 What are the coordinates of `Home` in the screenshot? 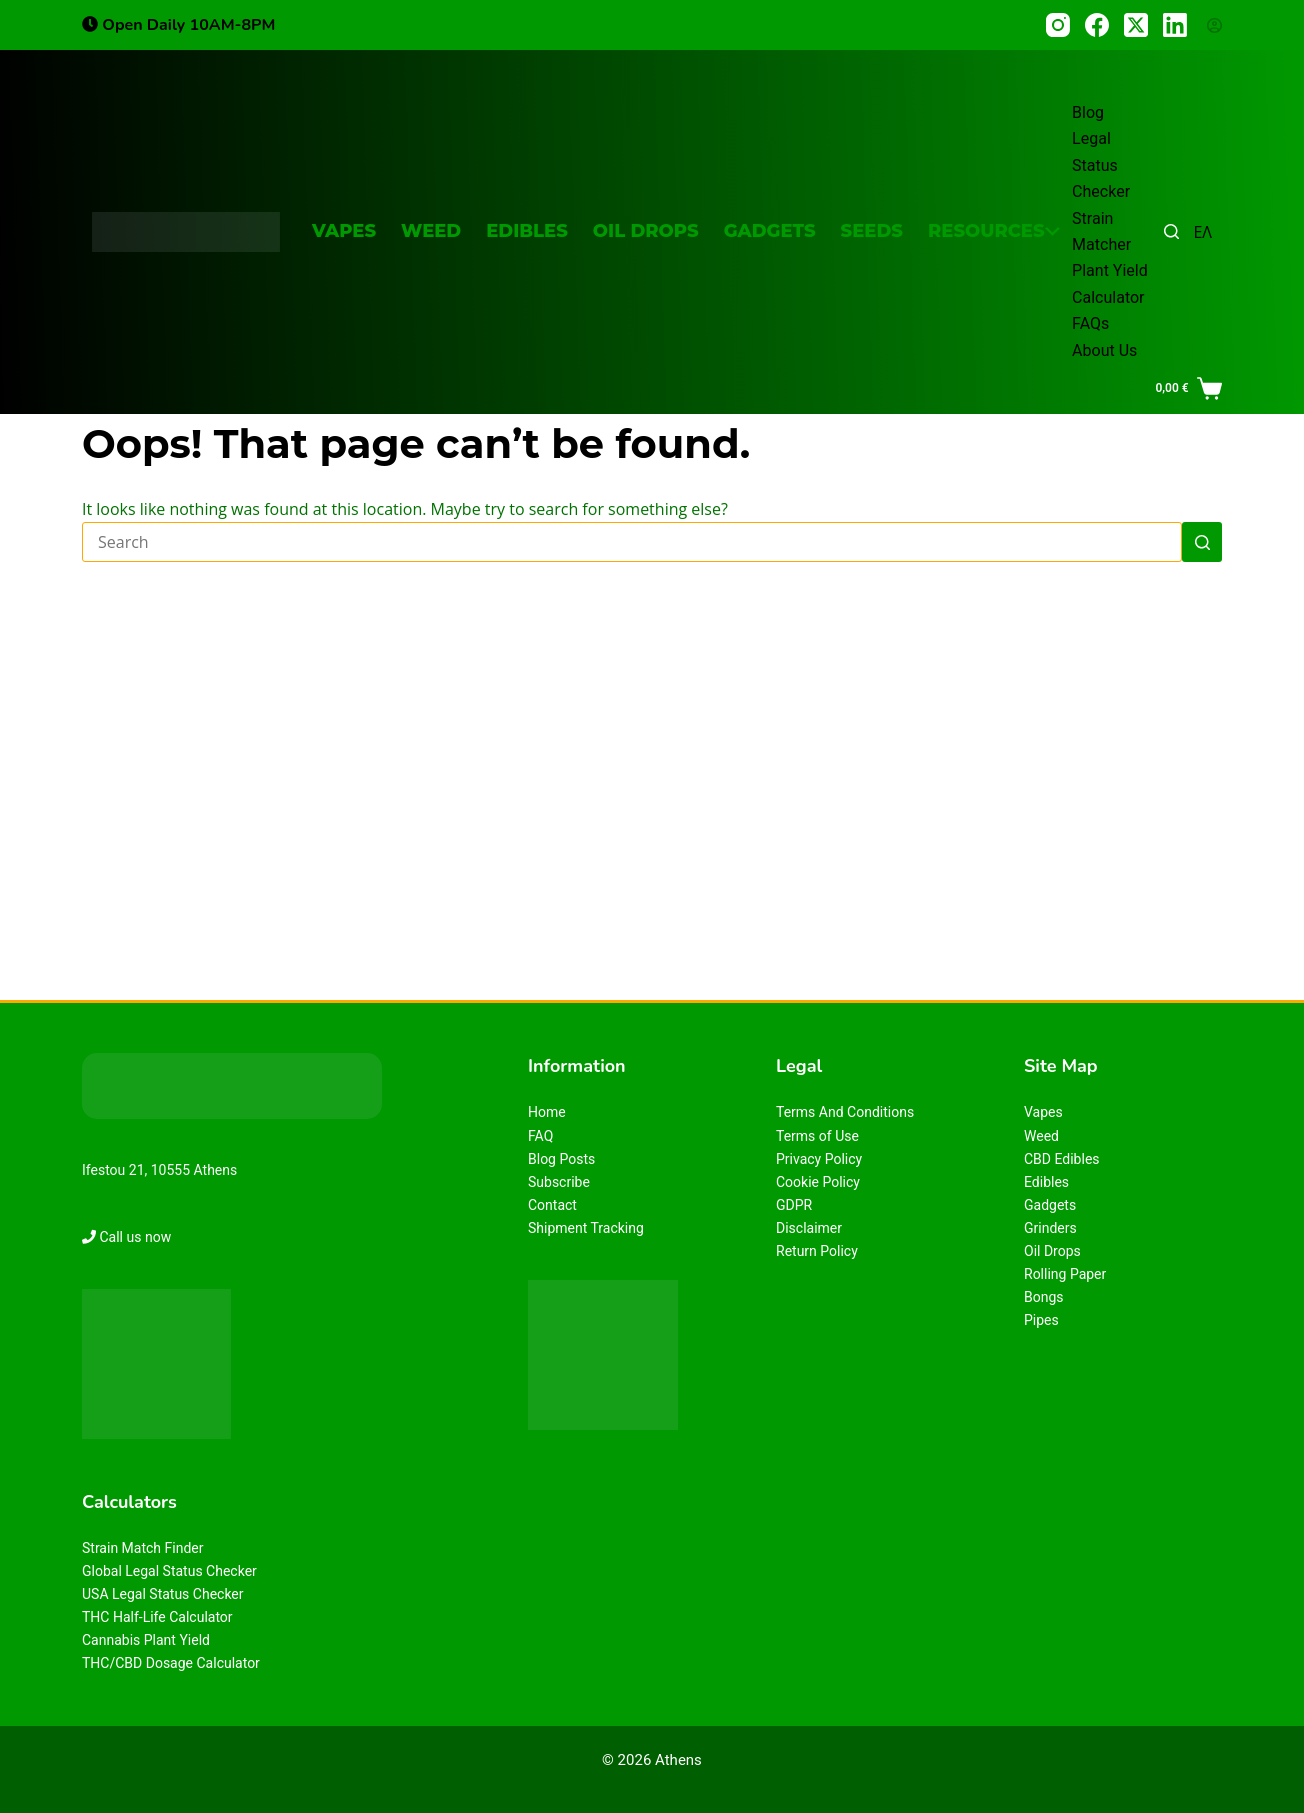 It's located at (547, 1112).